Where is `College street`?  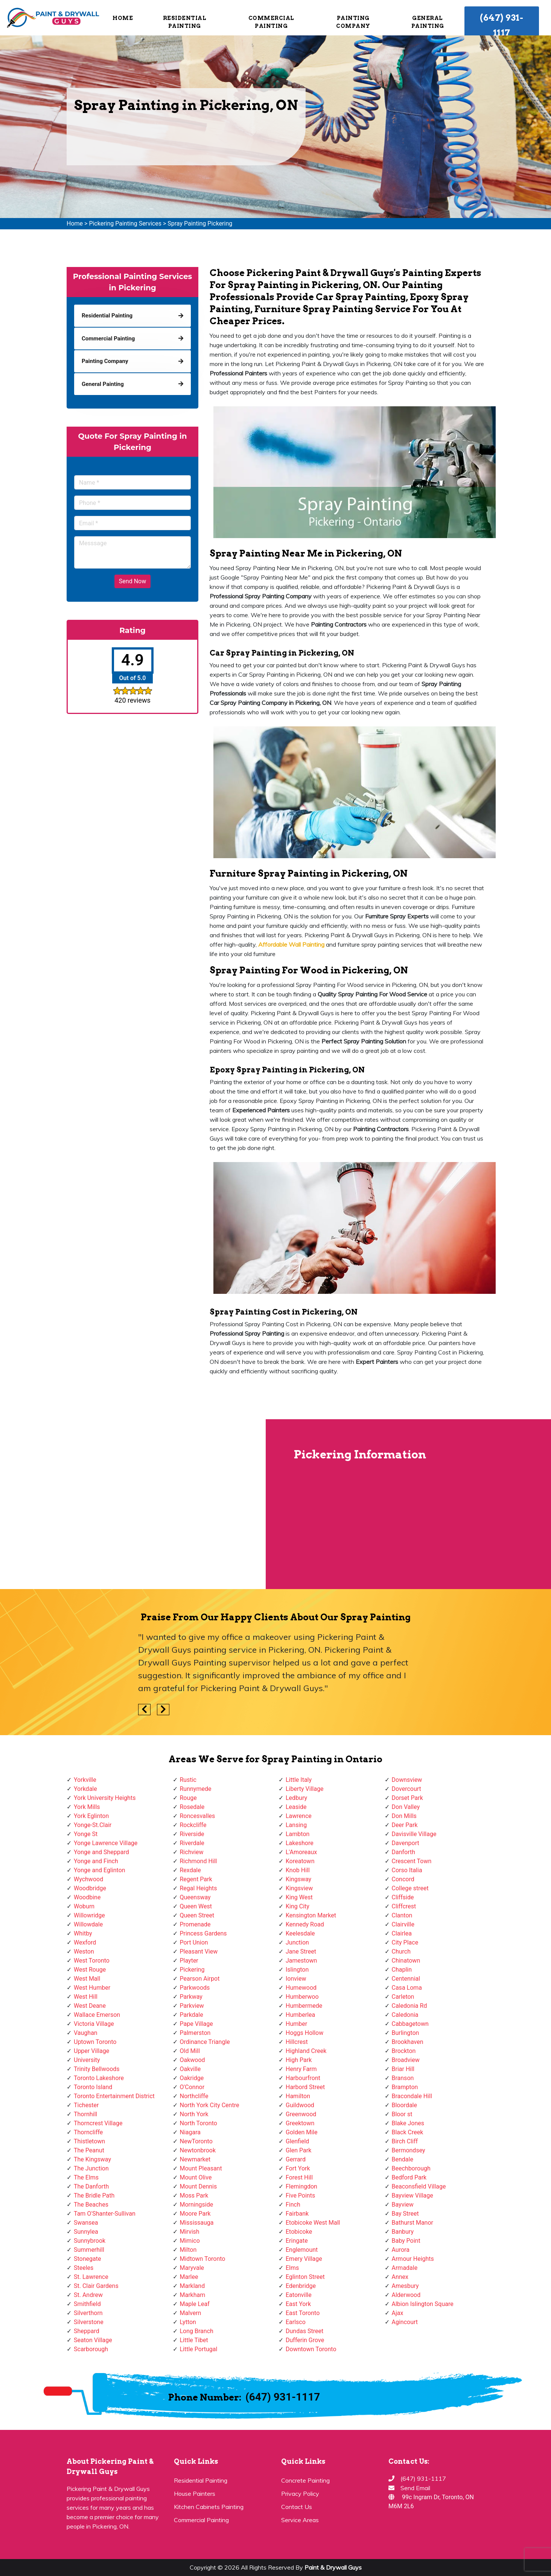
College street is located at coordinates (410, 1888).